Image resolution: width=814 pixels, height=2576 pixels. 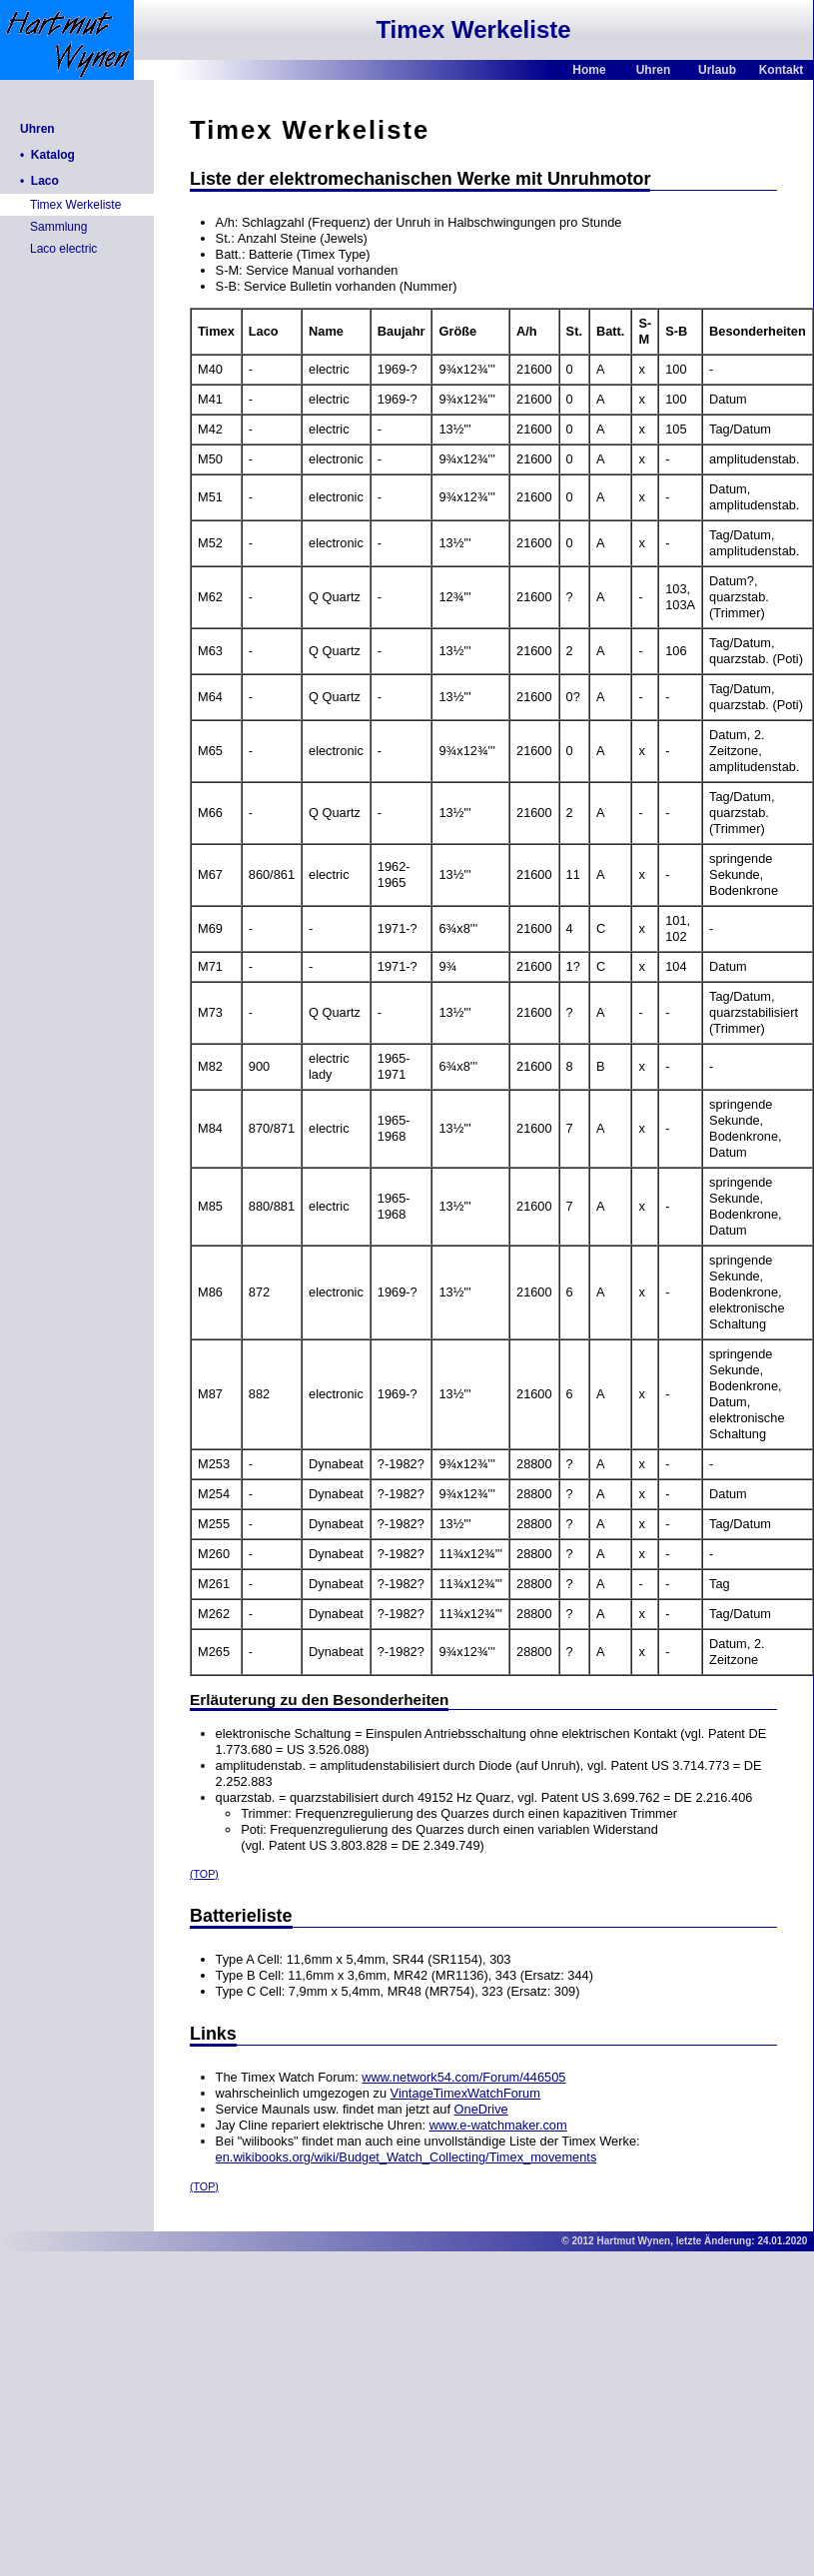 What do you see at coordinates (463, 2077) in the screenshot?
I see `www.network54.com/Forum/446505` at bounding box center [463, 2077].